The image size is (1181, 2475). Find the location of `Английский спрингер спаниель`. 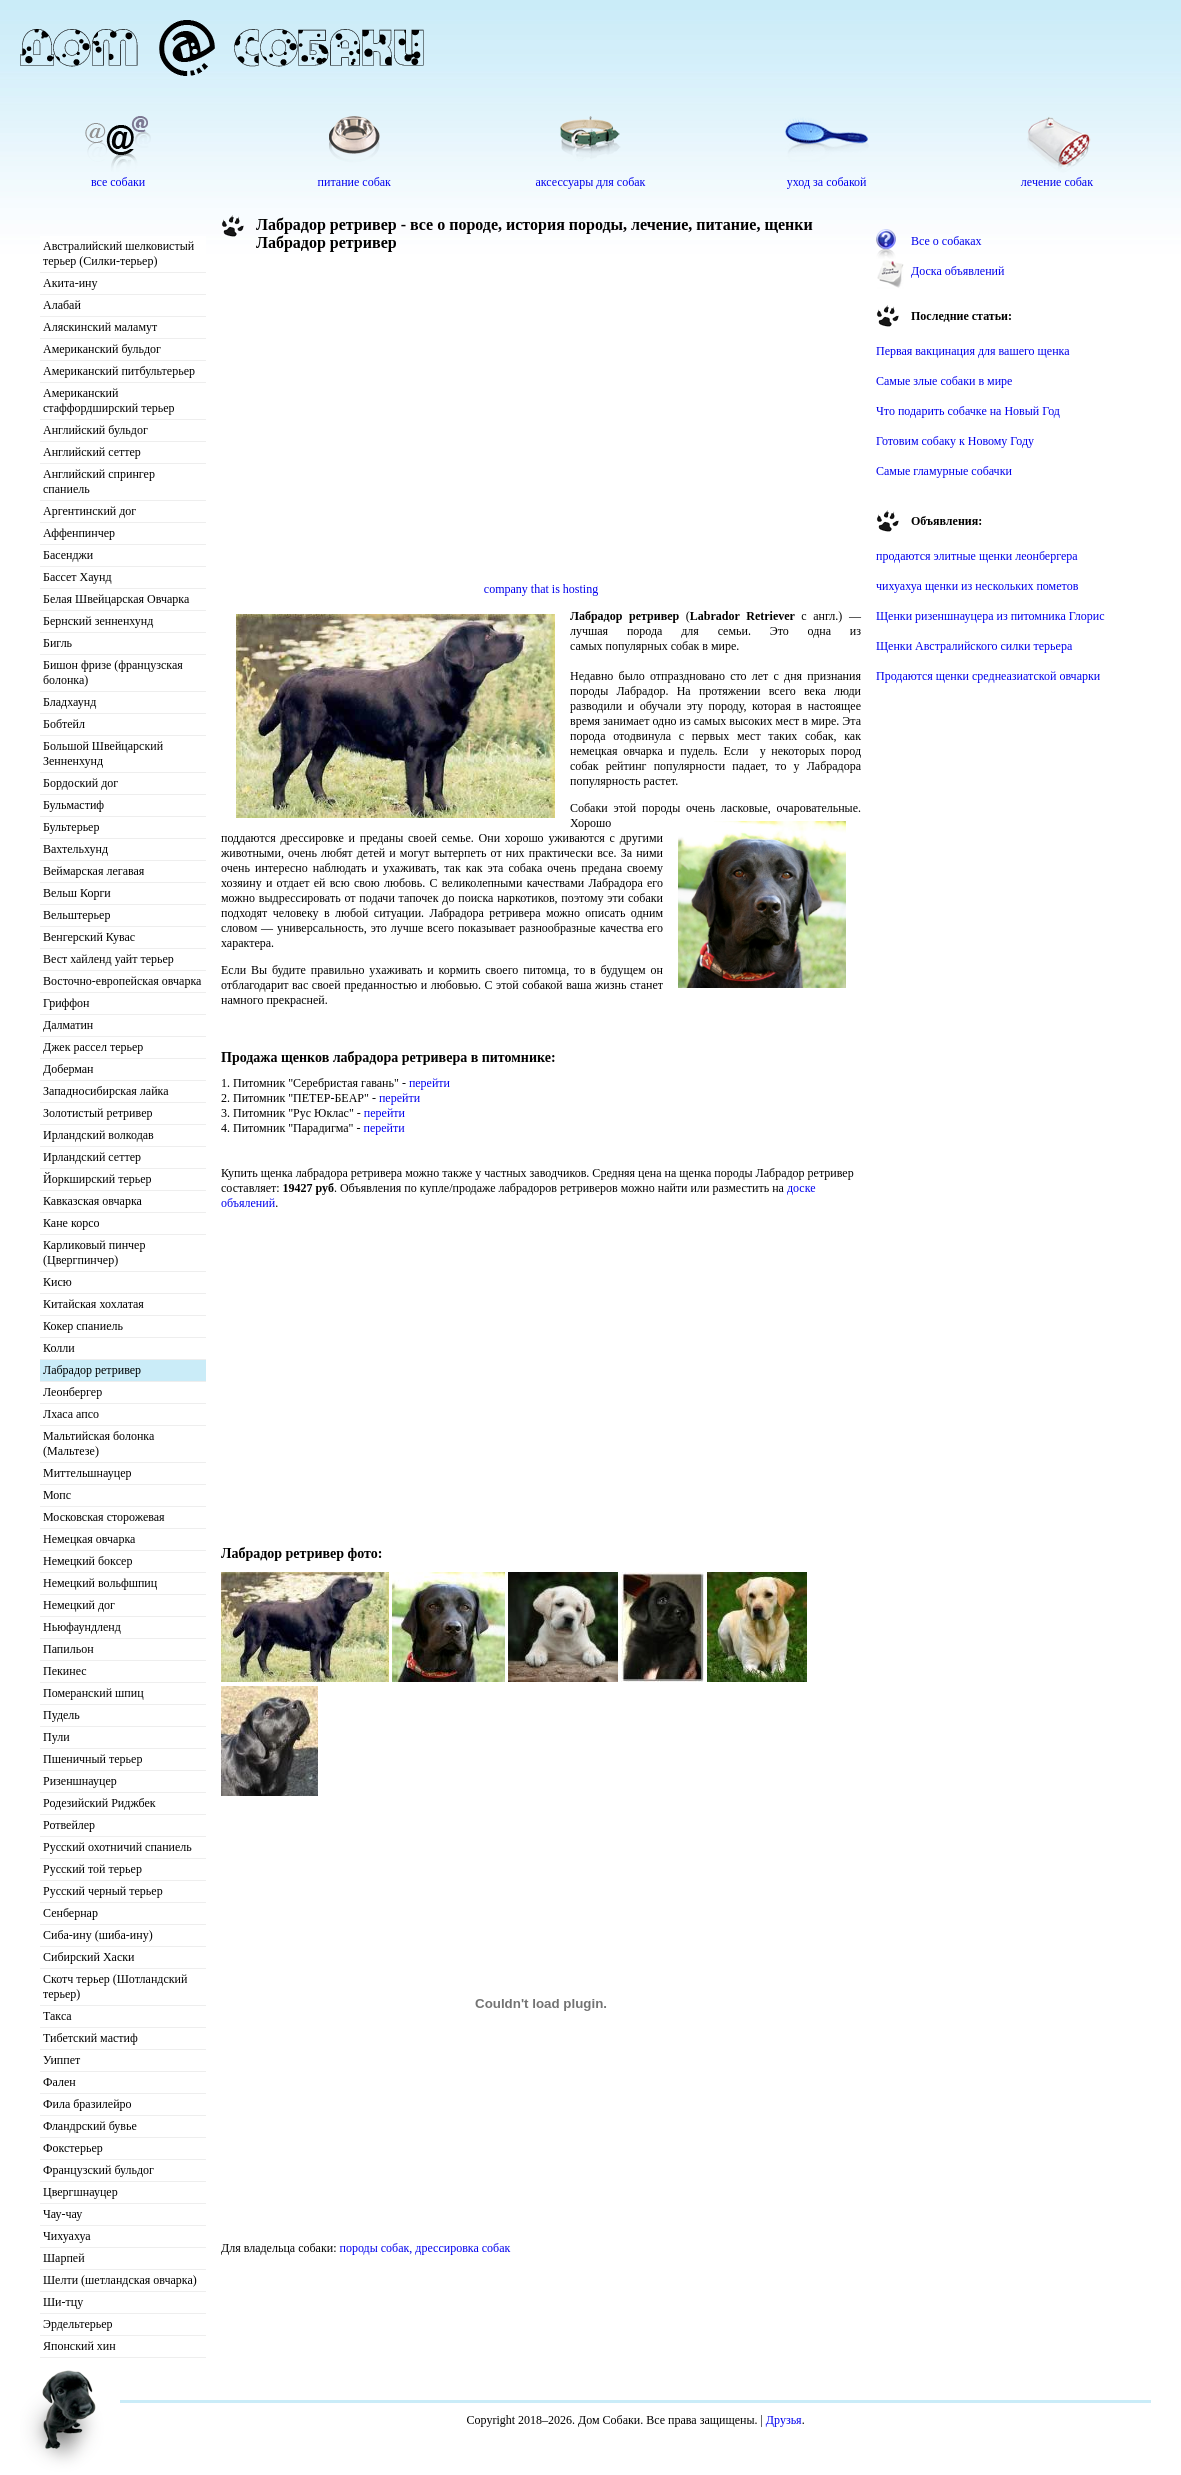

Английский спрингер спаниель is located at coordinates (99, 481).